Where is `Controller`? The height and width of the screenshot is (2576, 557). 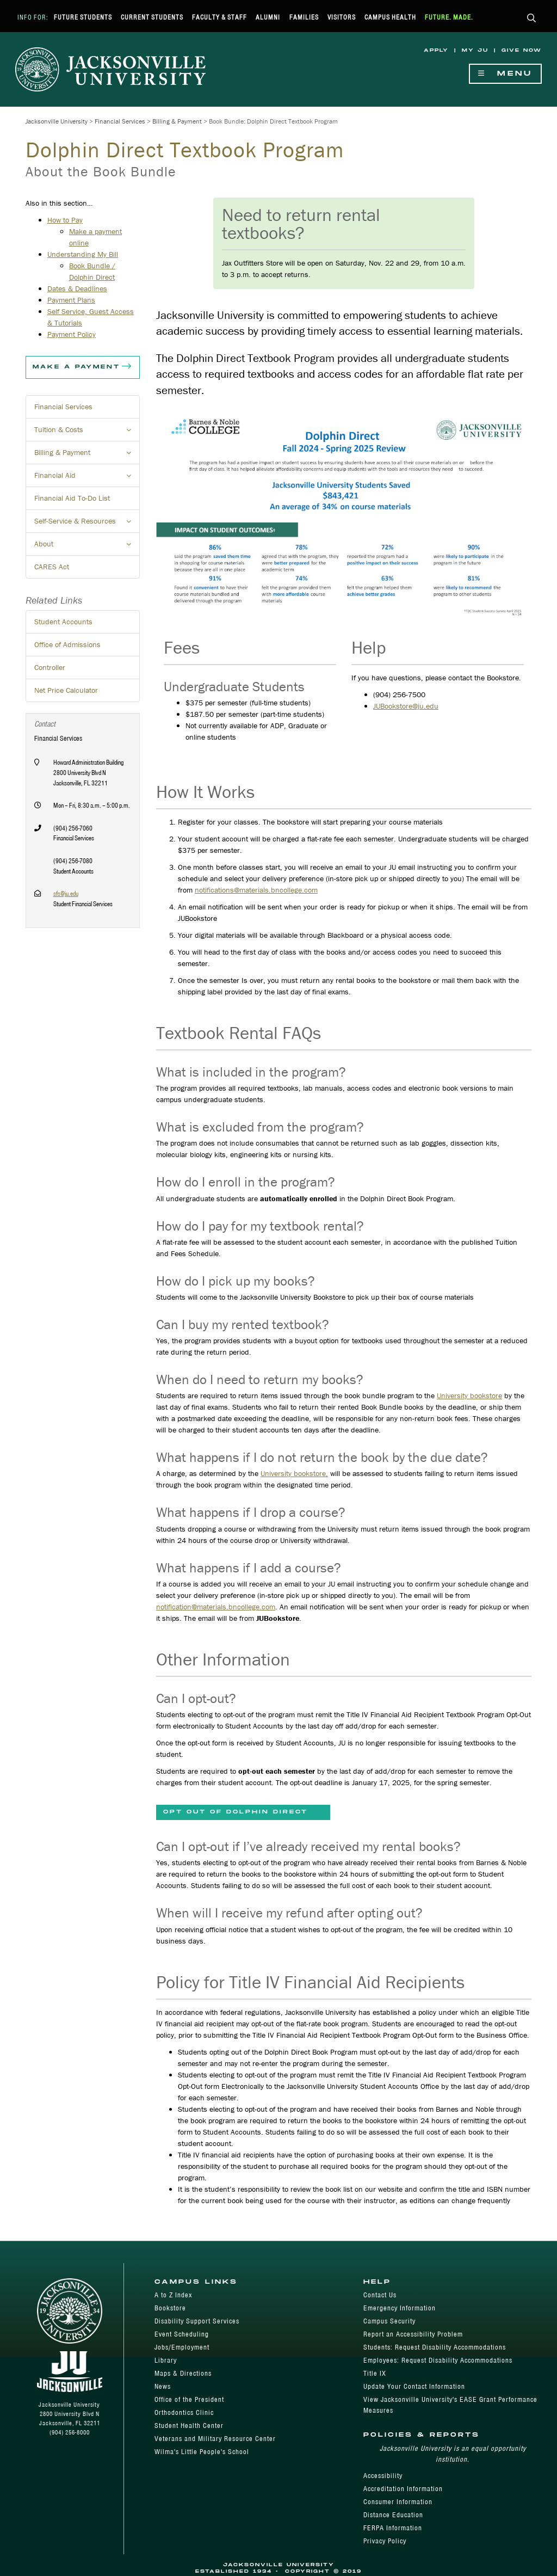
Controller is located at coordinates (49, 667).